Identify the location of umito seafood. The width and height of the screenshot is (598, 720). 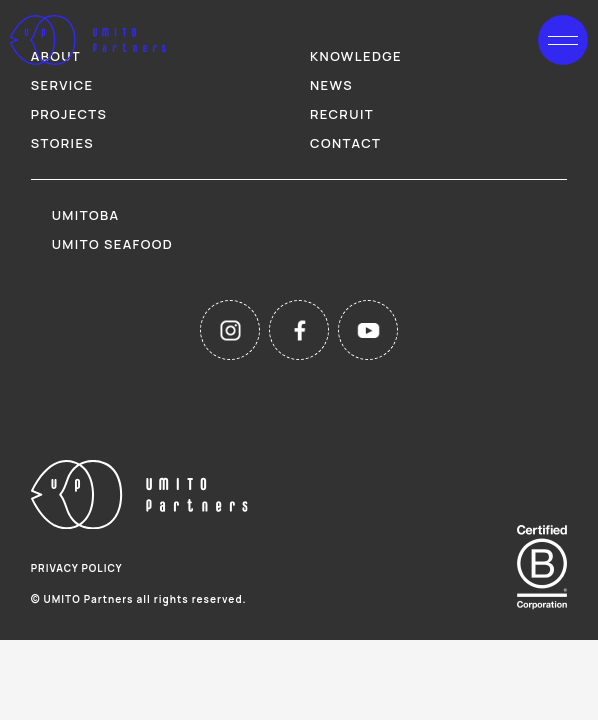
(112, 244).